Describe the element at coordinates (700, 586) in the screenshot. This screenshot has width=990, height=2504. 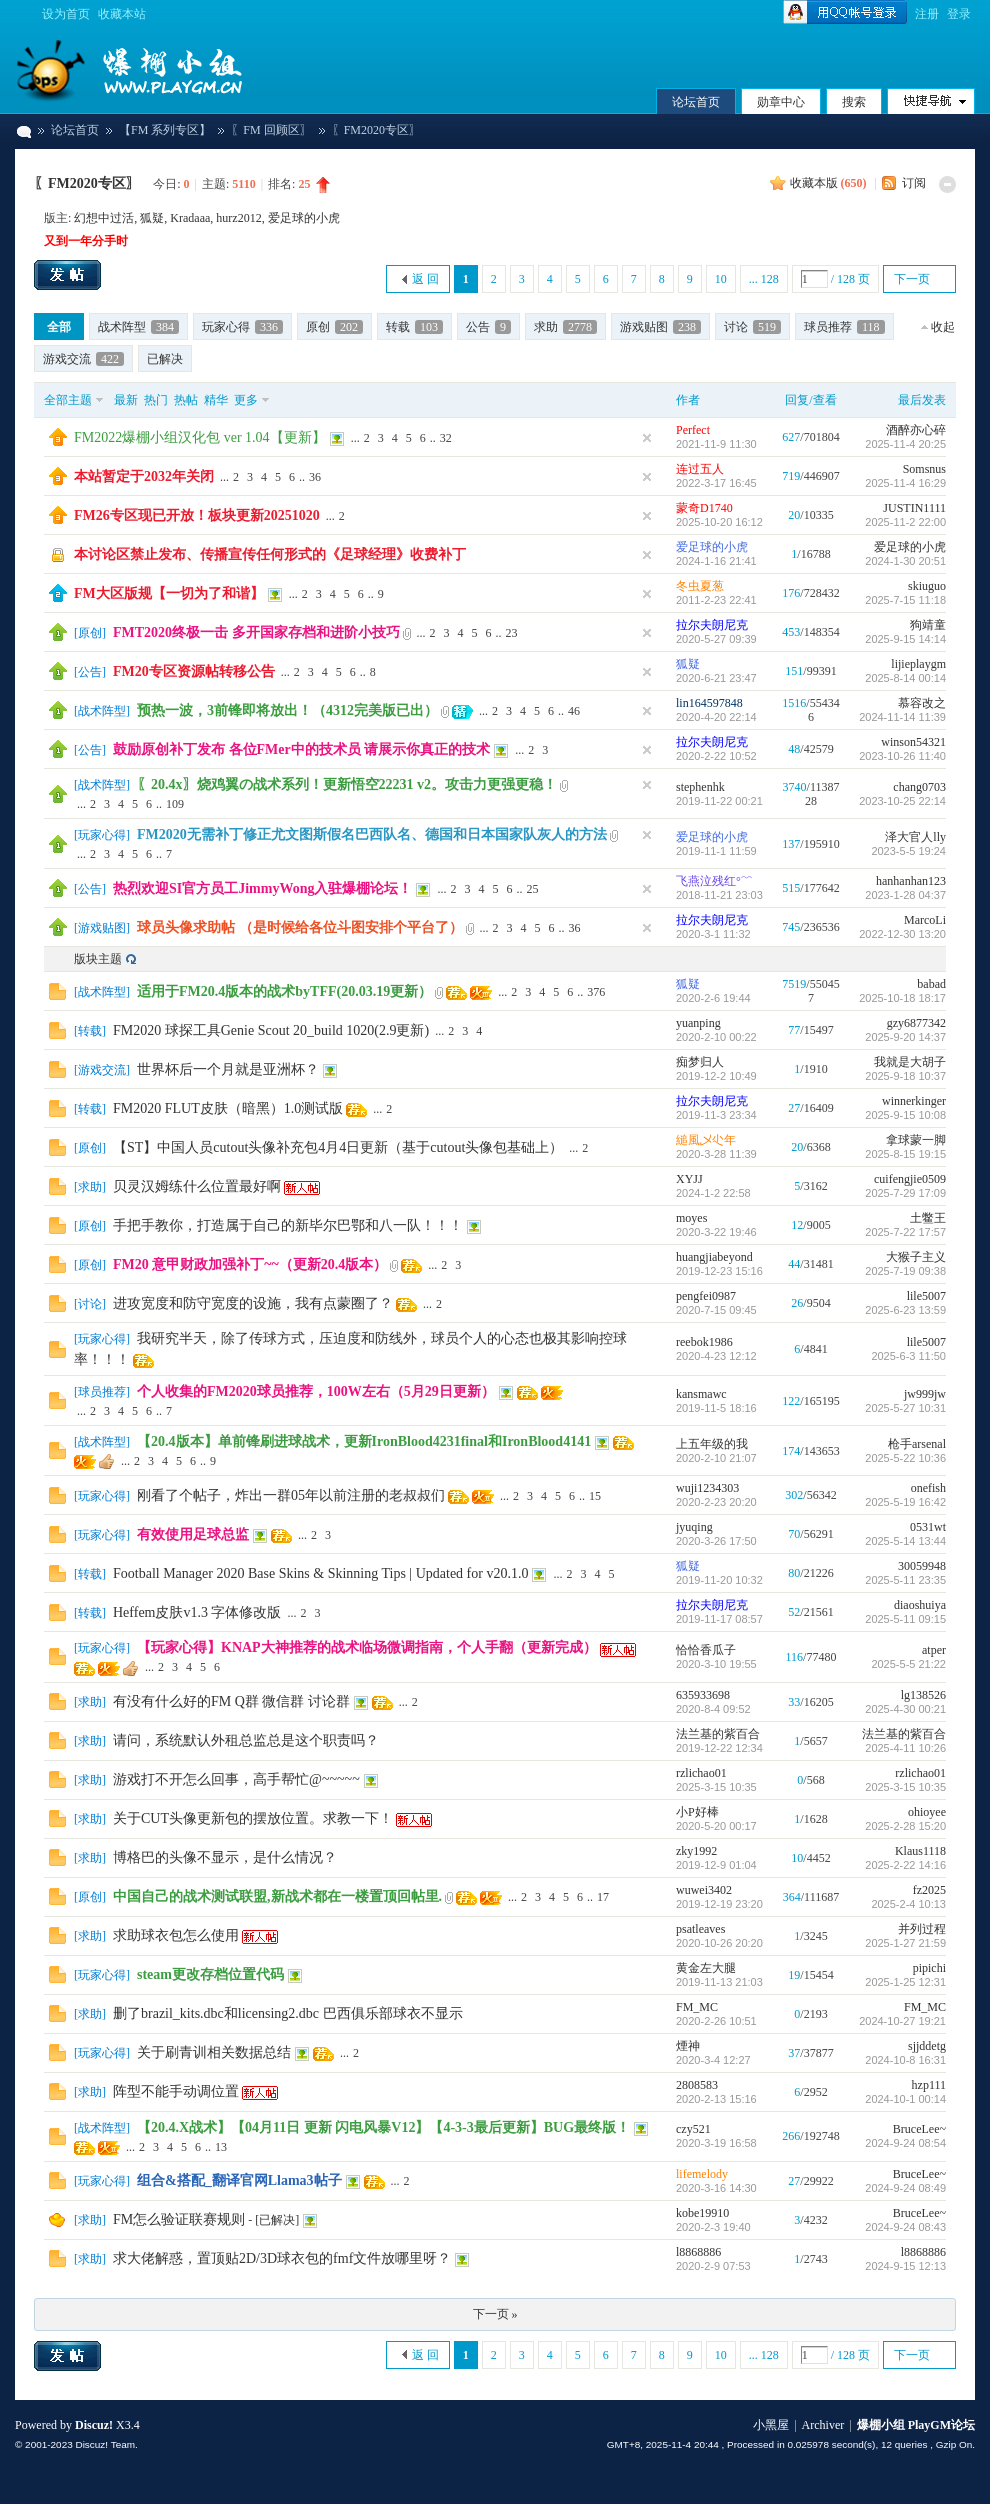
I see `冬虫夏葱` at that location.